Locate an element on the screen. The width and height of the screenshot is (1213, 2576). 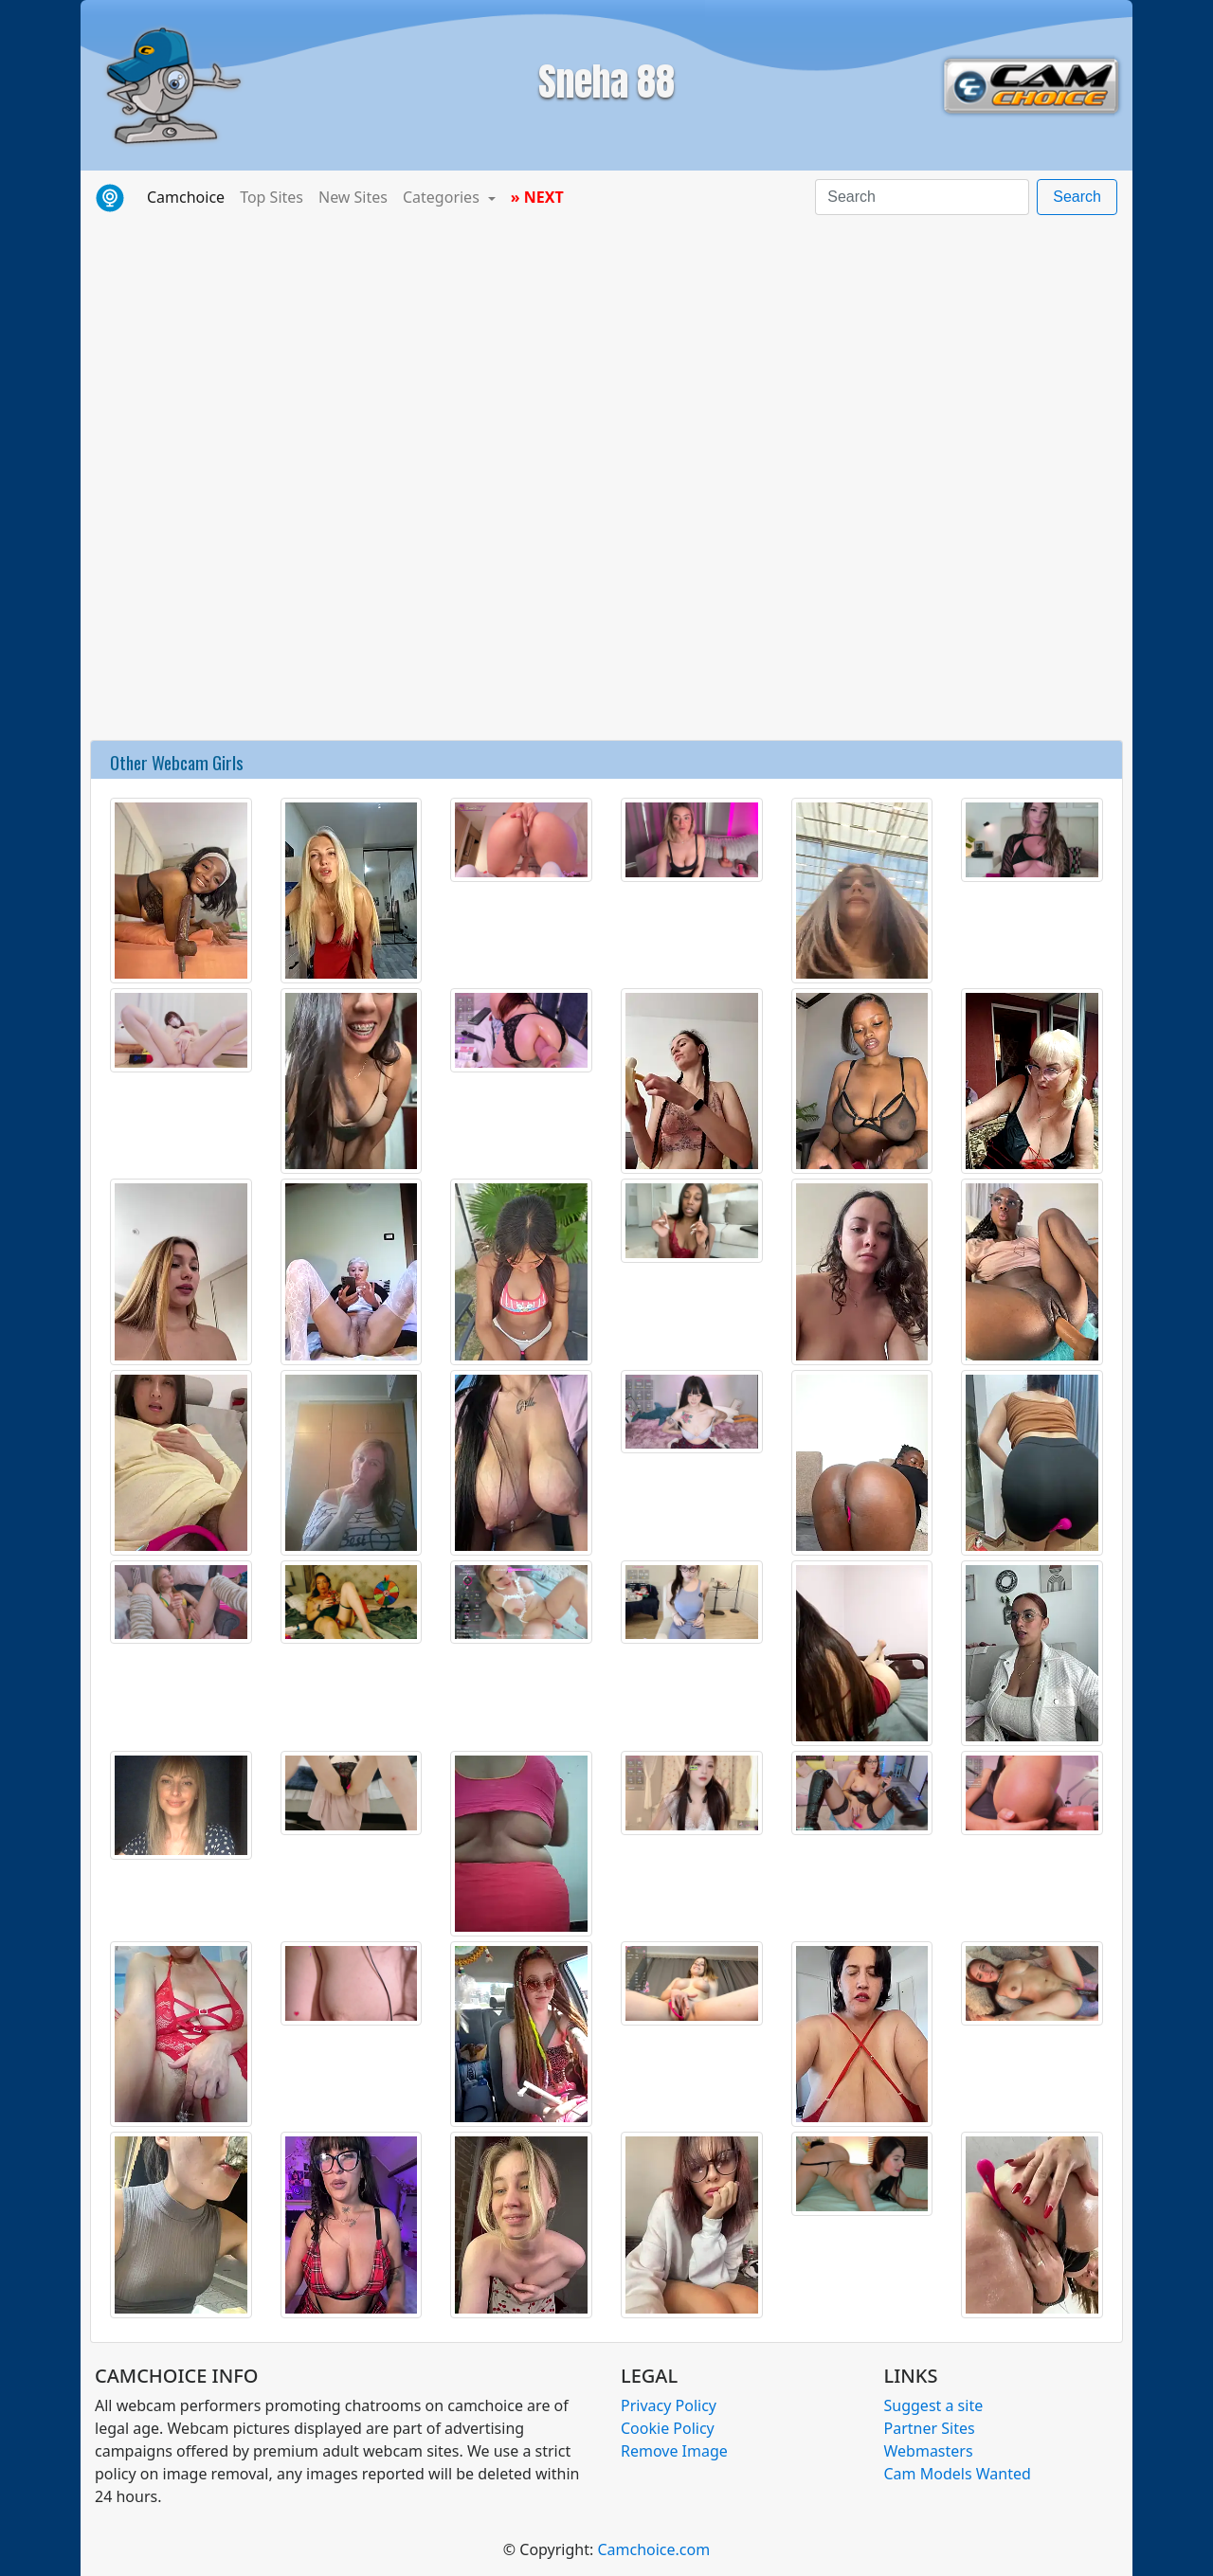
Cookie Policy is located at coordinates (668, 2428).